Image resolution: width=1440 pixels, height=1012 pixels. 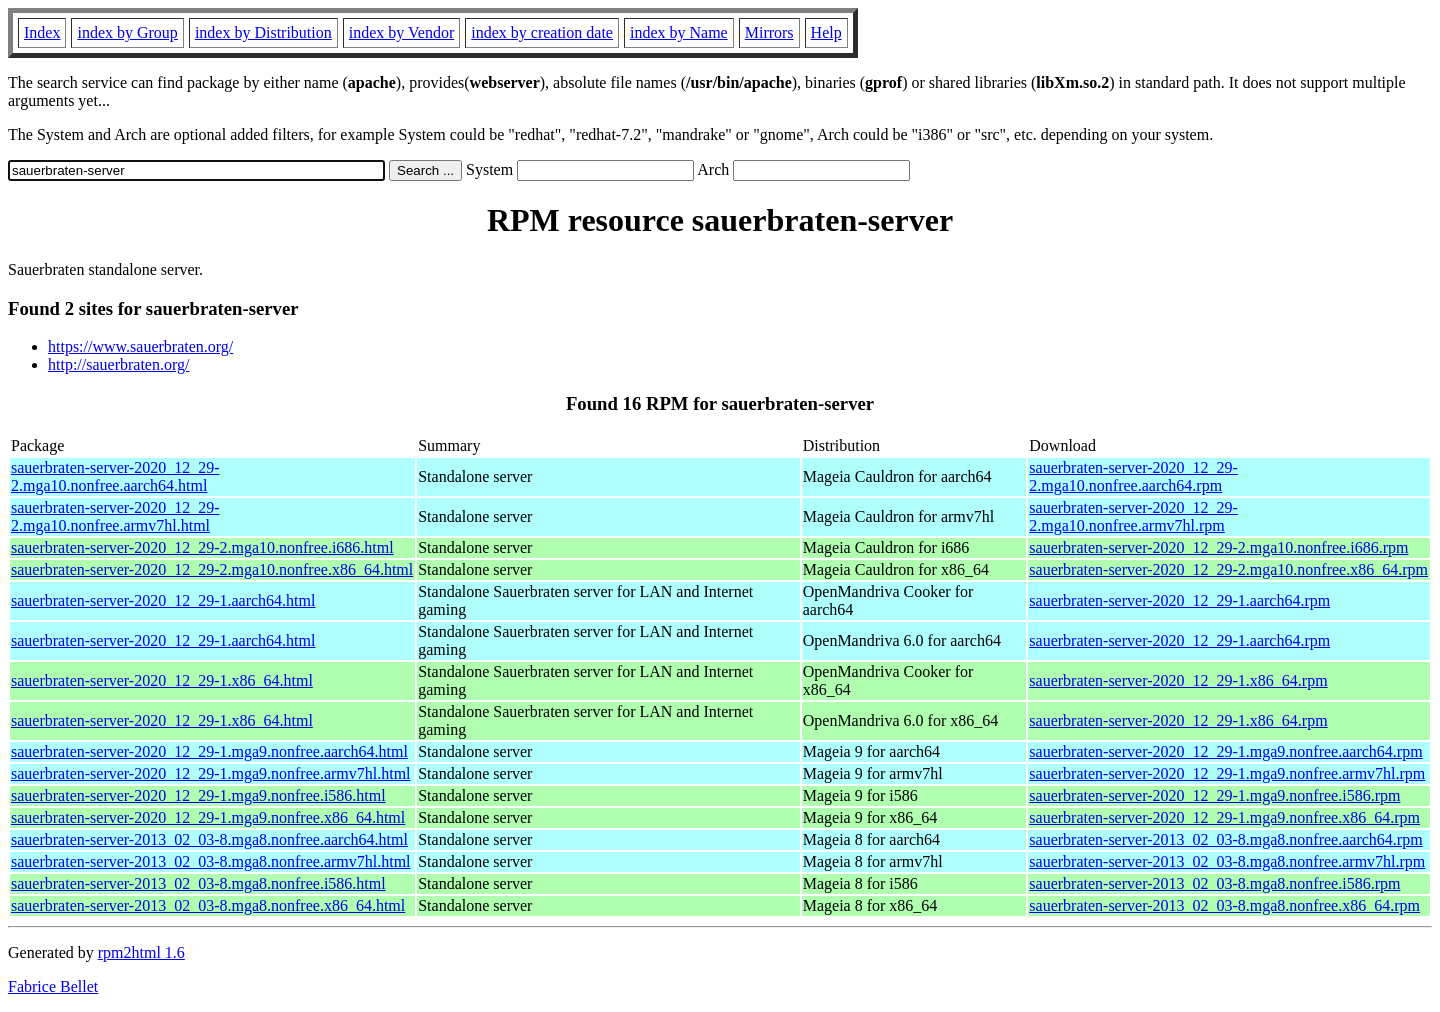 I want to click on https://www.sauerbraten.org/, so click(x=140, y=346).